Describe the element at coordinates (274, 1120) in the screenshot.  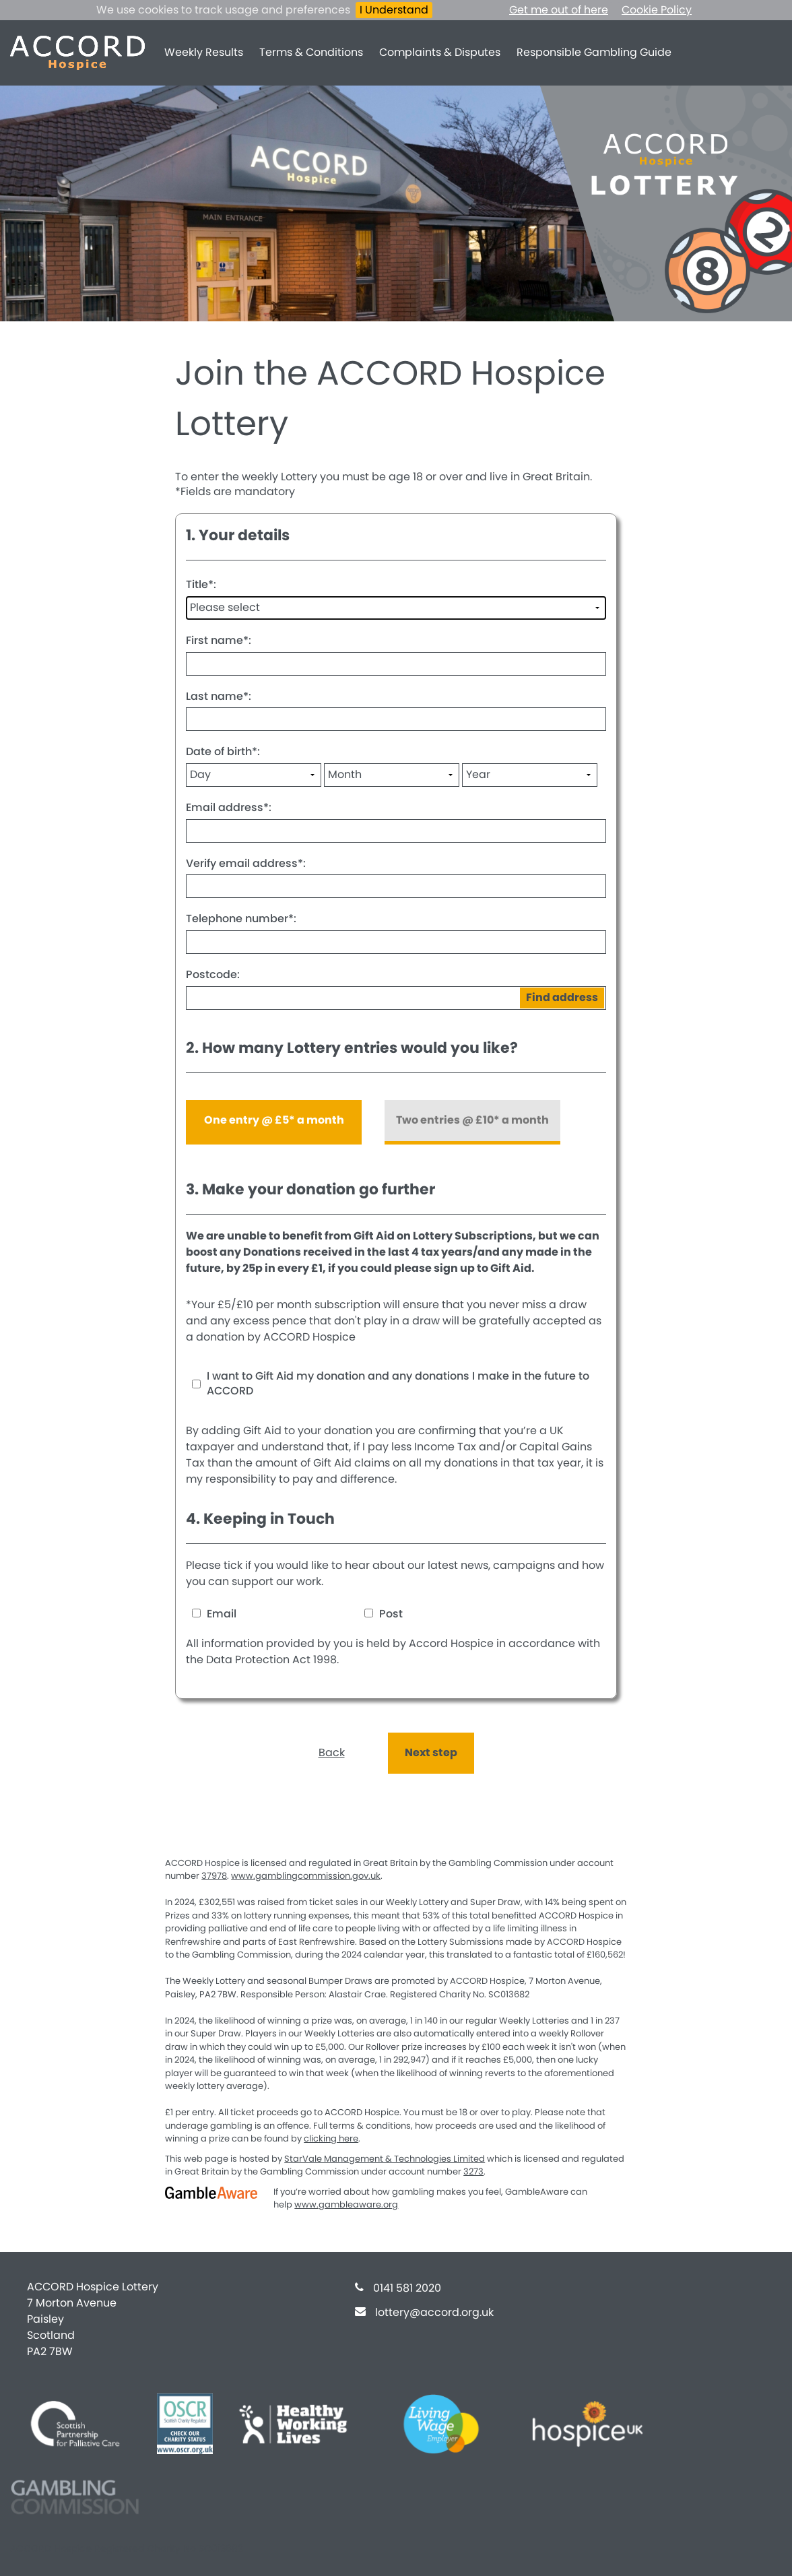
I see `One entry @ £5* a month` at that location.